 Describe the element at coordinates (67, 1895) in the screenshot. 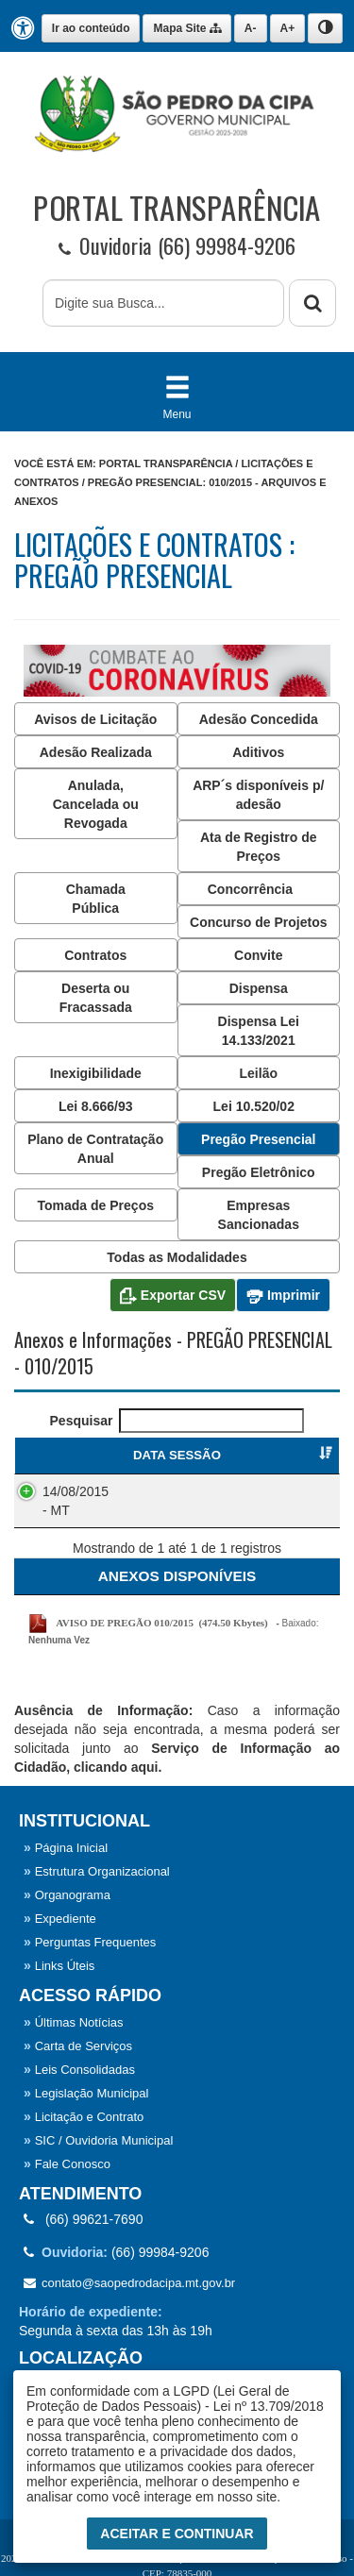

I see `Organograma` at that location.